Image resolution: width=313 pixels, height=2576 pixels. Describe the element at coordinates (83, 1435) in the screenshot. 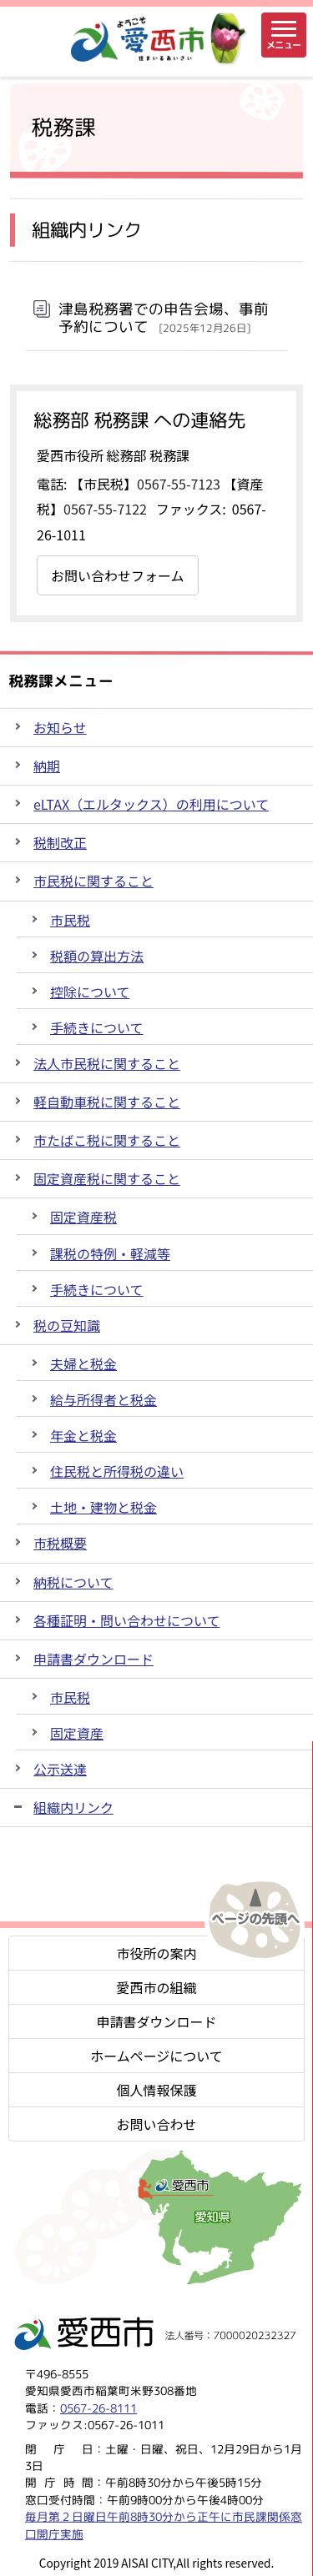

I see `年金と税金` at that location.